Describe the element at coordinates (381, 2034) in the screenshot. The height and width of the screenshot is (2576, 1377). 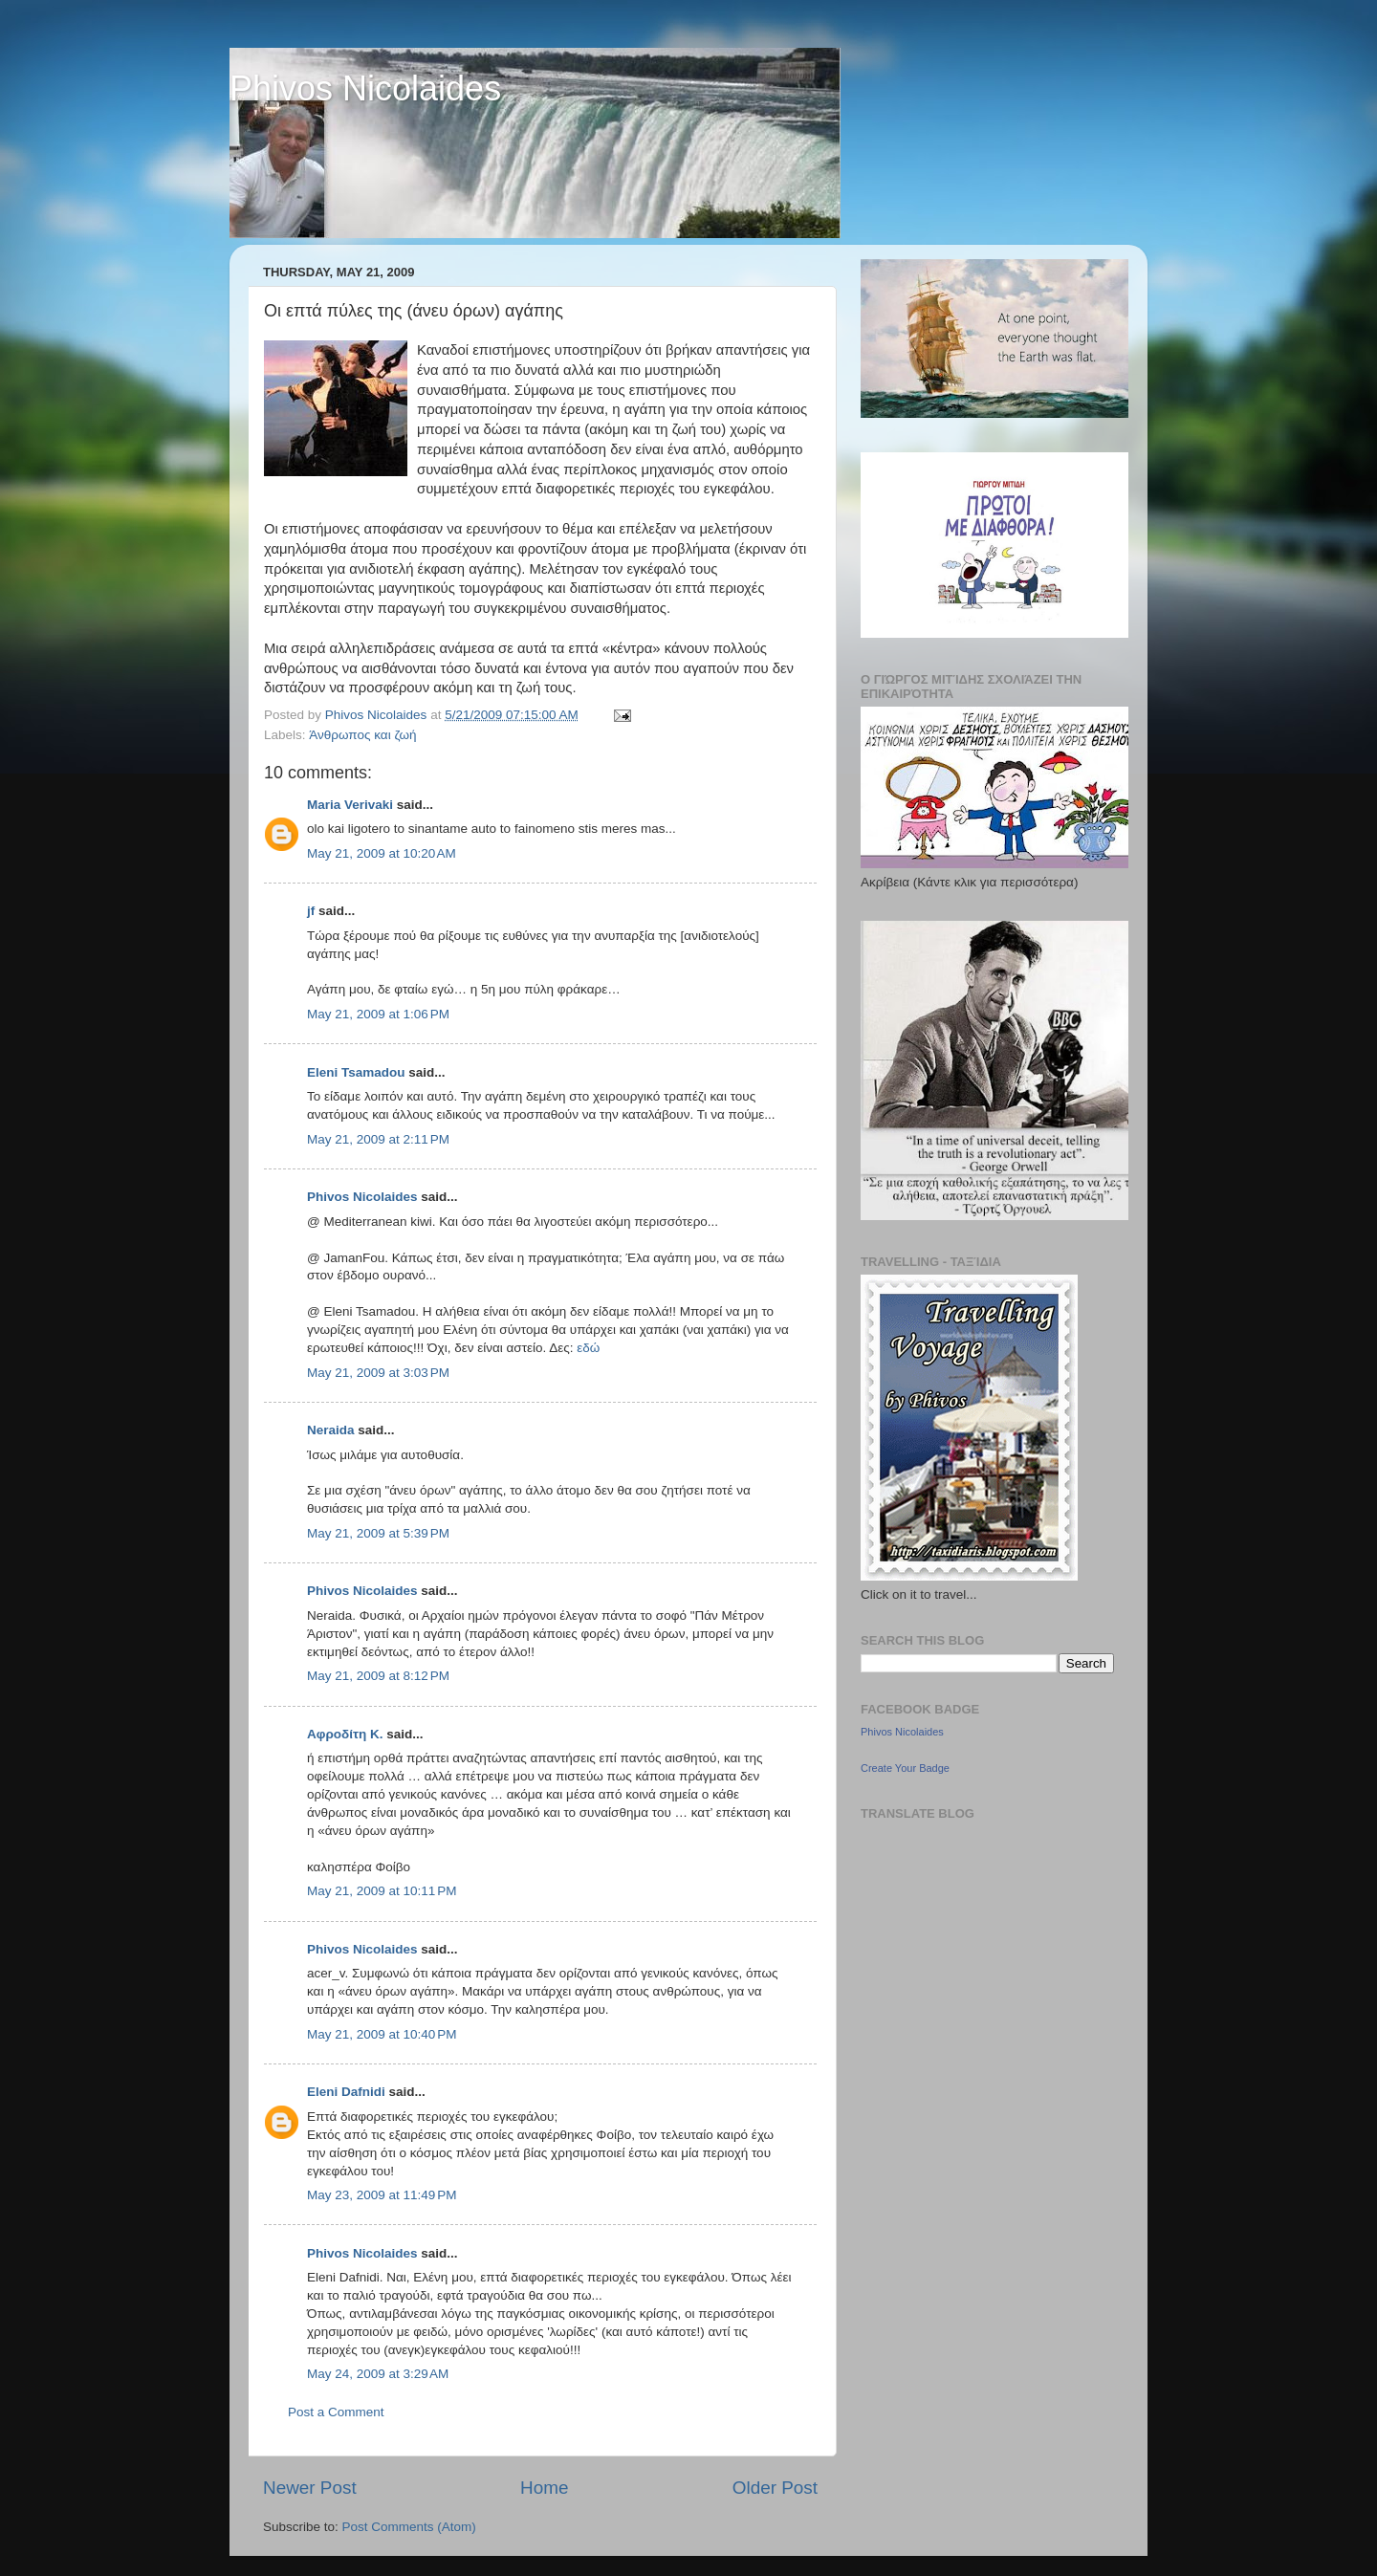
I see `May 21, 2009 at 10:40 PM` at that location.